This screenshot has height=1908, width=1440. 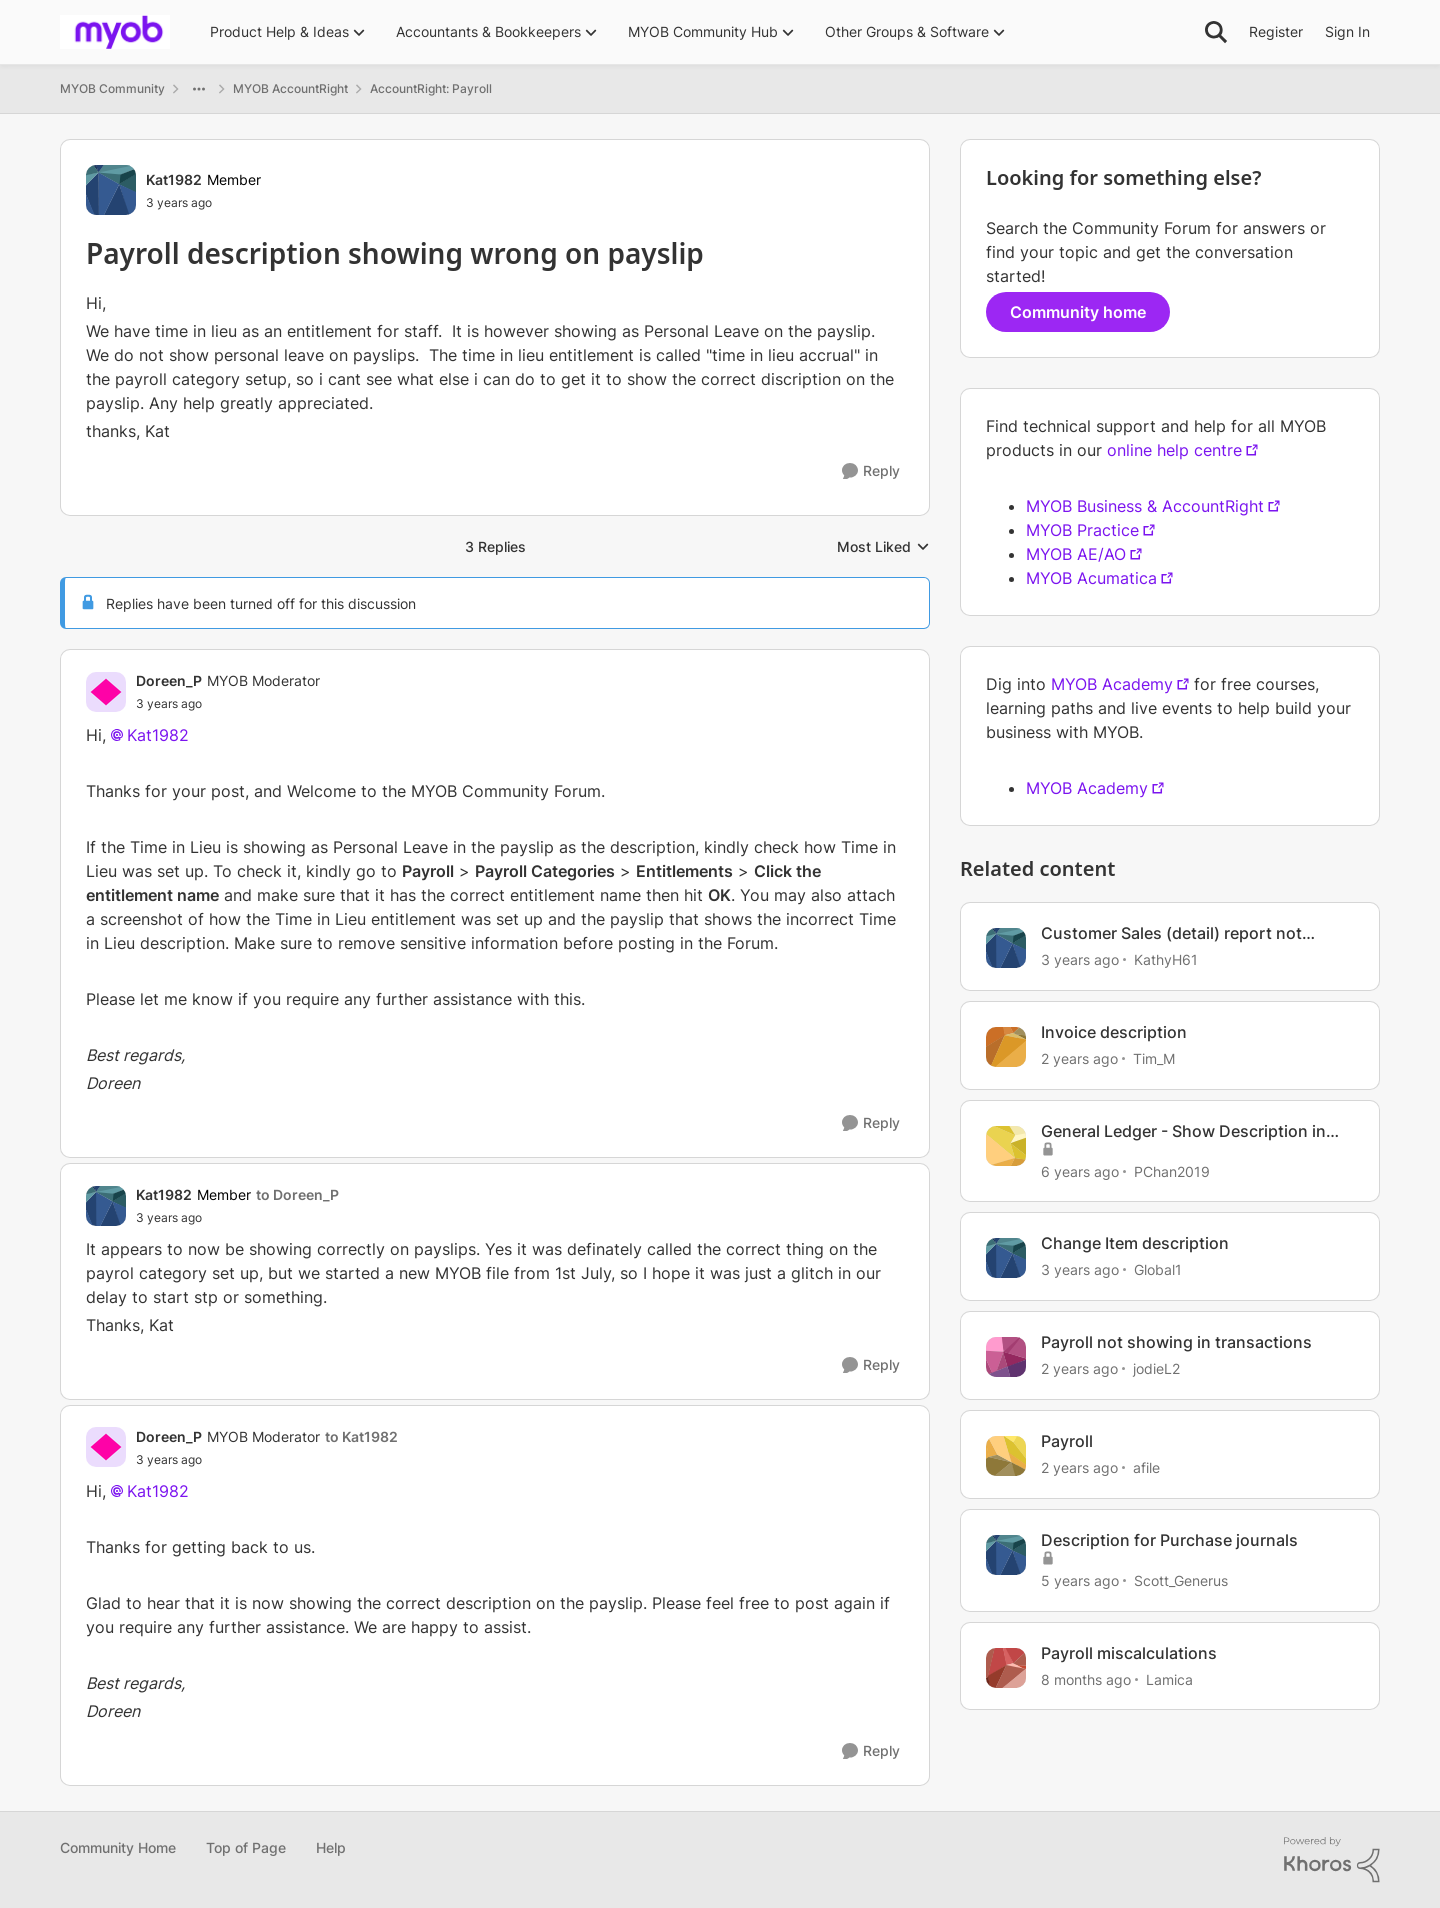 What do you see at coordinates (1078, 312) in the screenshot?
I see `Community home` at bounding box center [1078, 312].